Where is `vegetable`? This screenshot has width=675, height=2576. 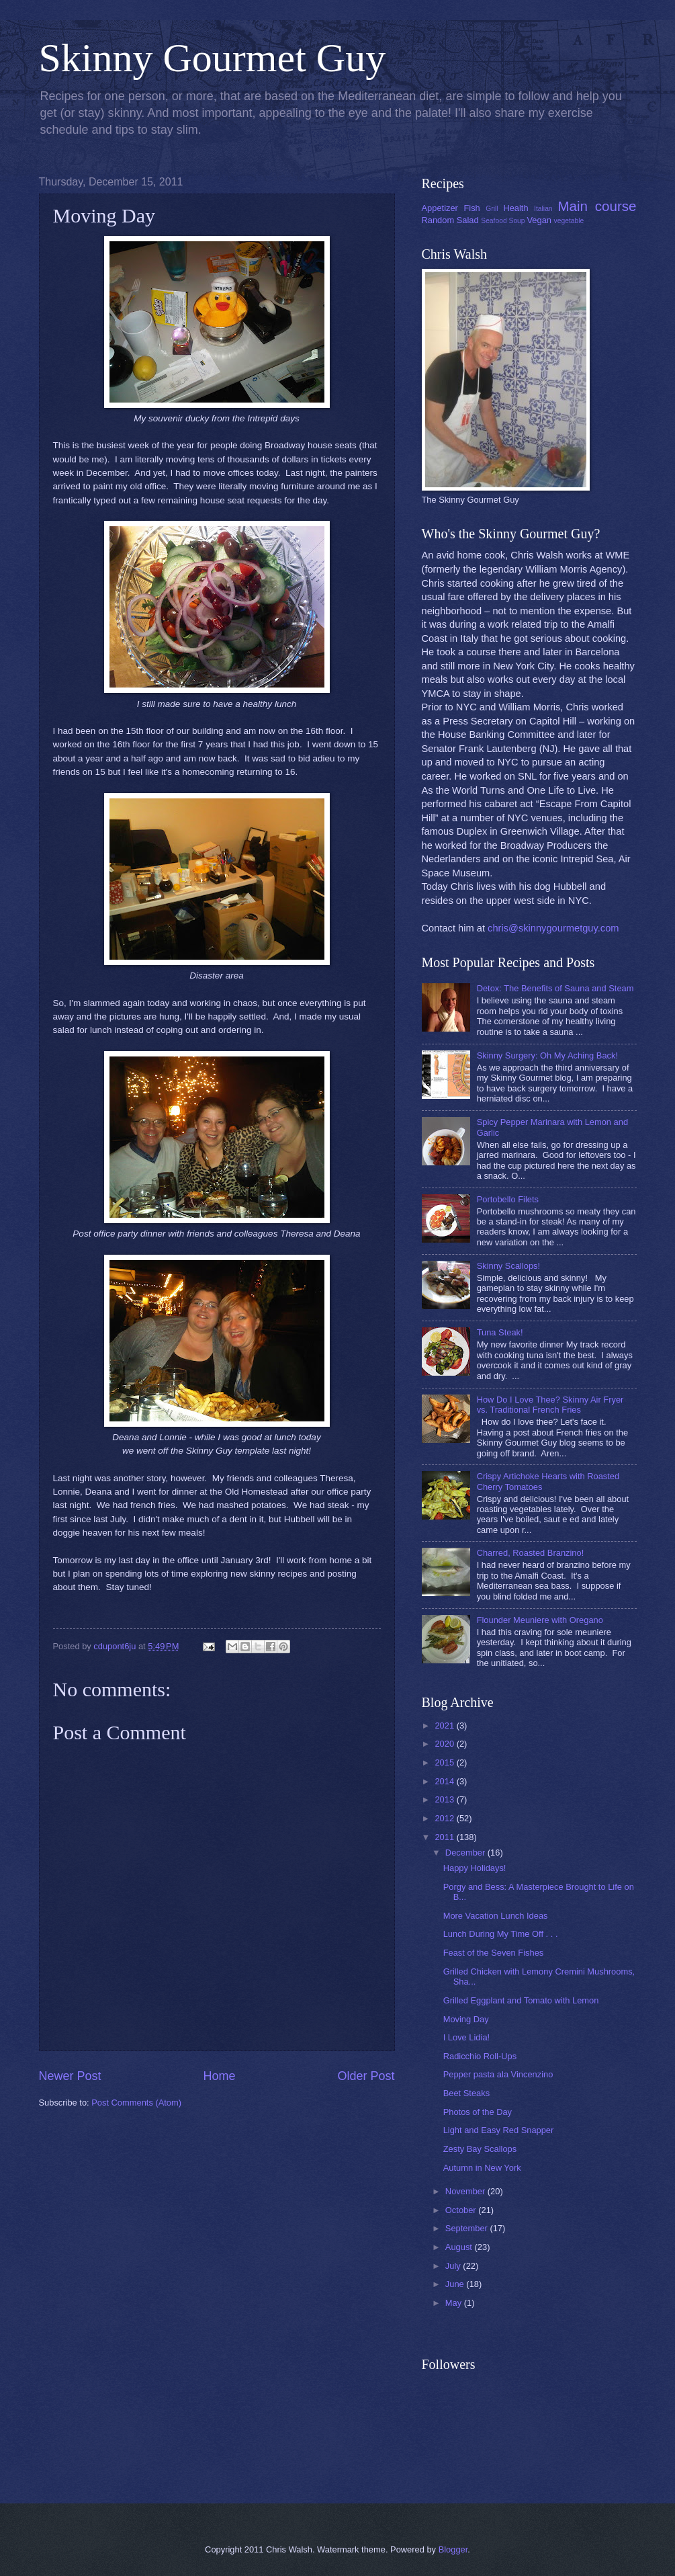
vegetable is located at coordinates (569, 220).